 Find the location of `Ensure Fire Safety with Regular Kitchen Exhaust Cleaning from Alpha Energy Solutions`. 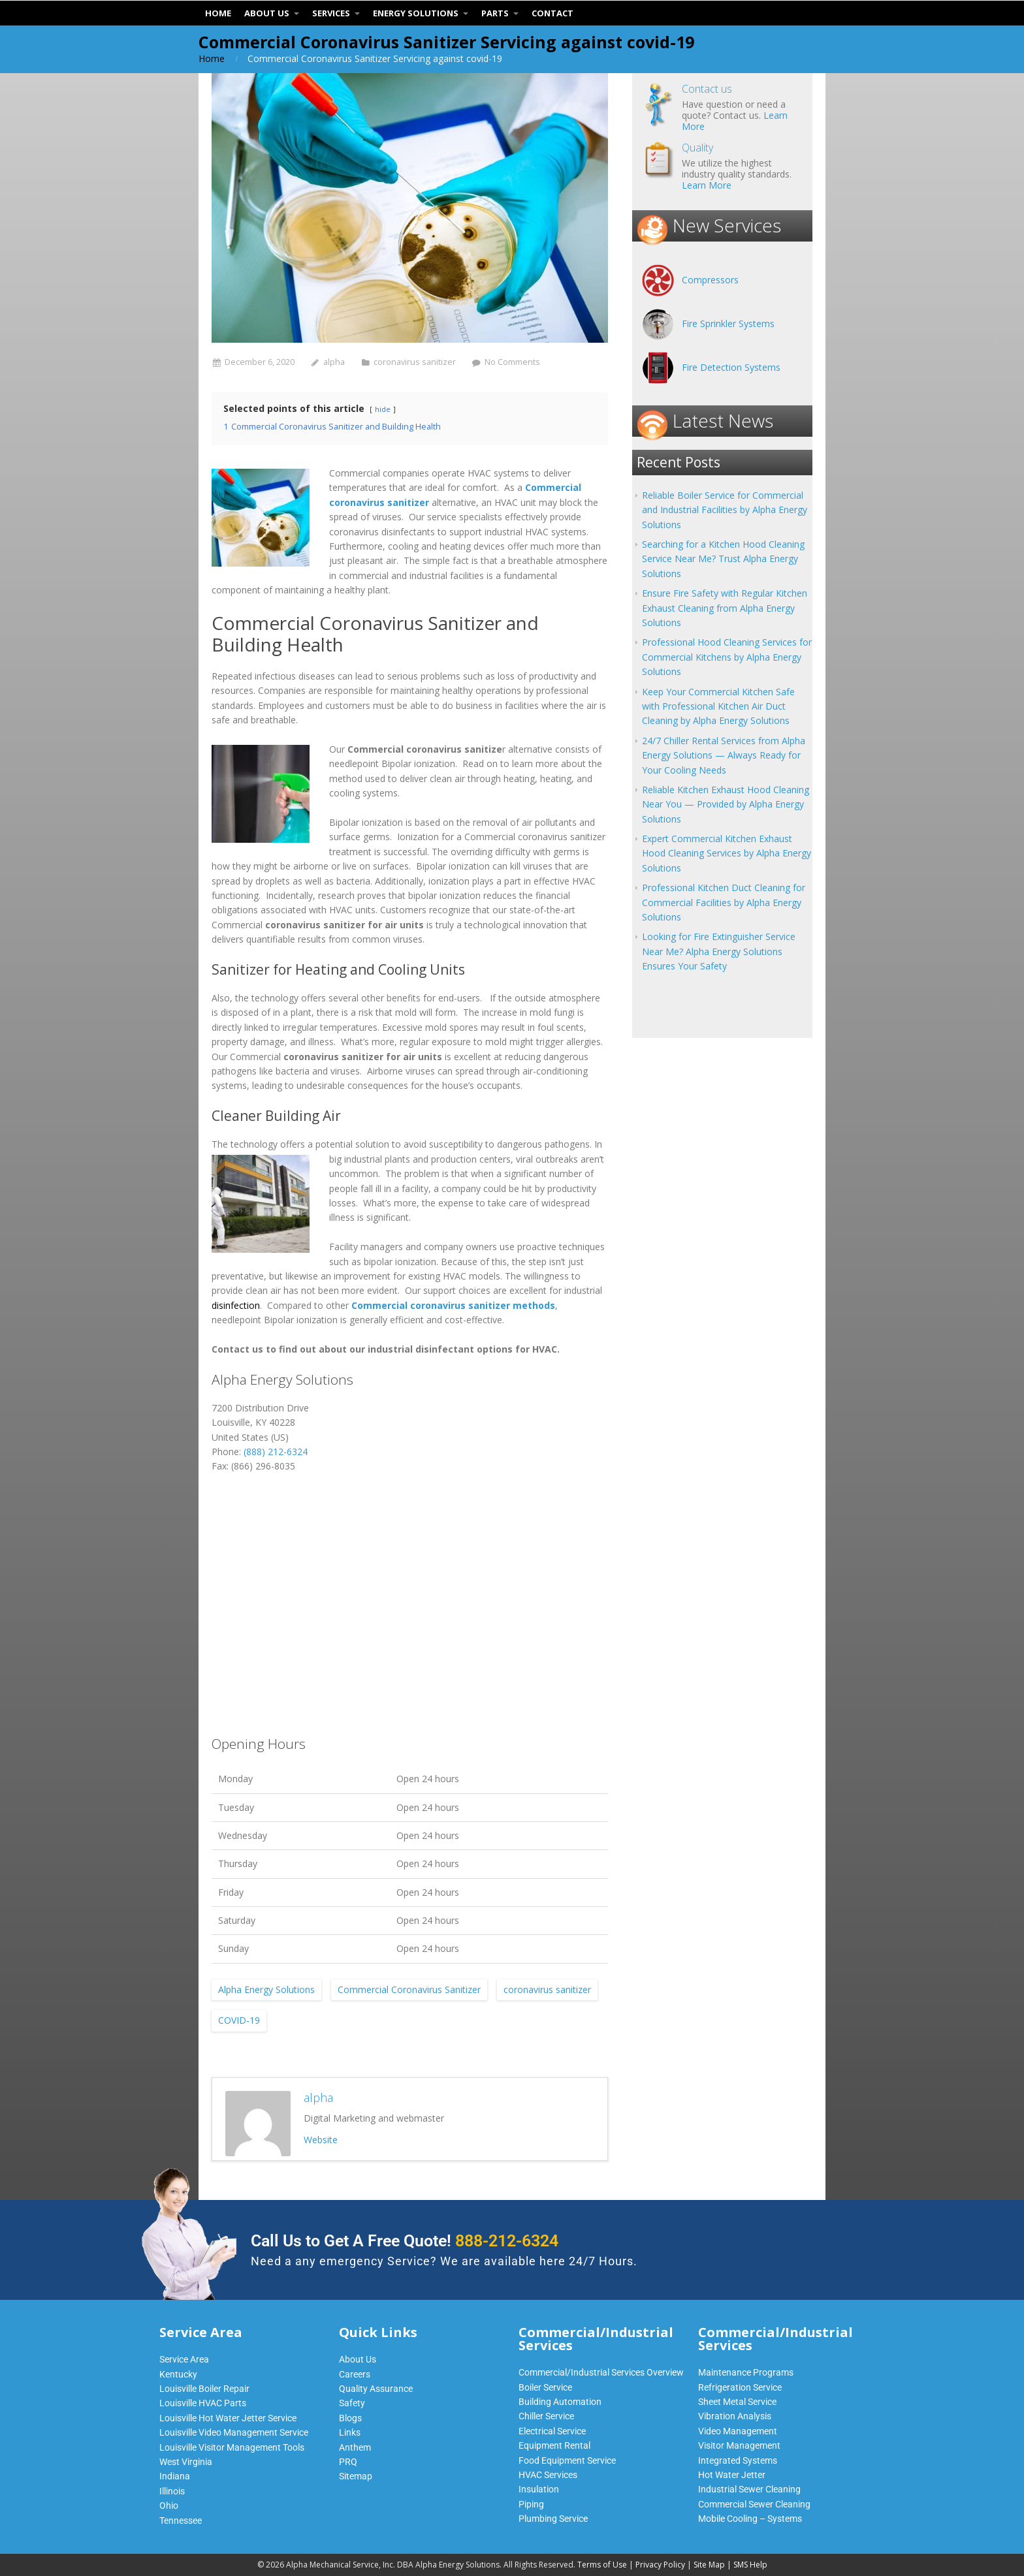

Ensure Fire Safety with Regular Kitchen Exhaust Cleaning from Alpha Energy Solutions is located at coordinates (724, 608).